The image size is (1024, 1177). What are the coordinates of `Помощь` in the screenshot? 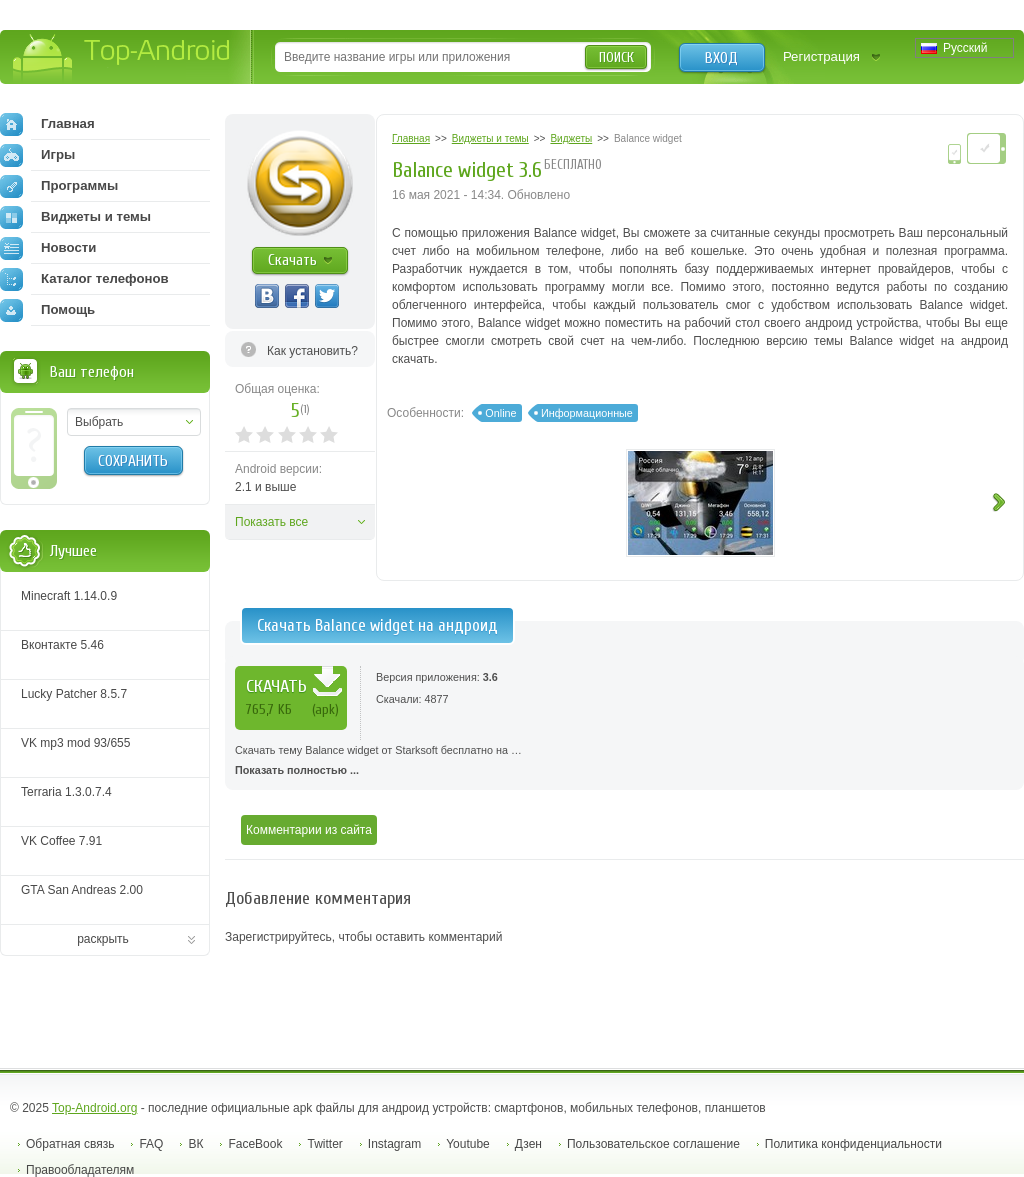 It's located at (47, 310).